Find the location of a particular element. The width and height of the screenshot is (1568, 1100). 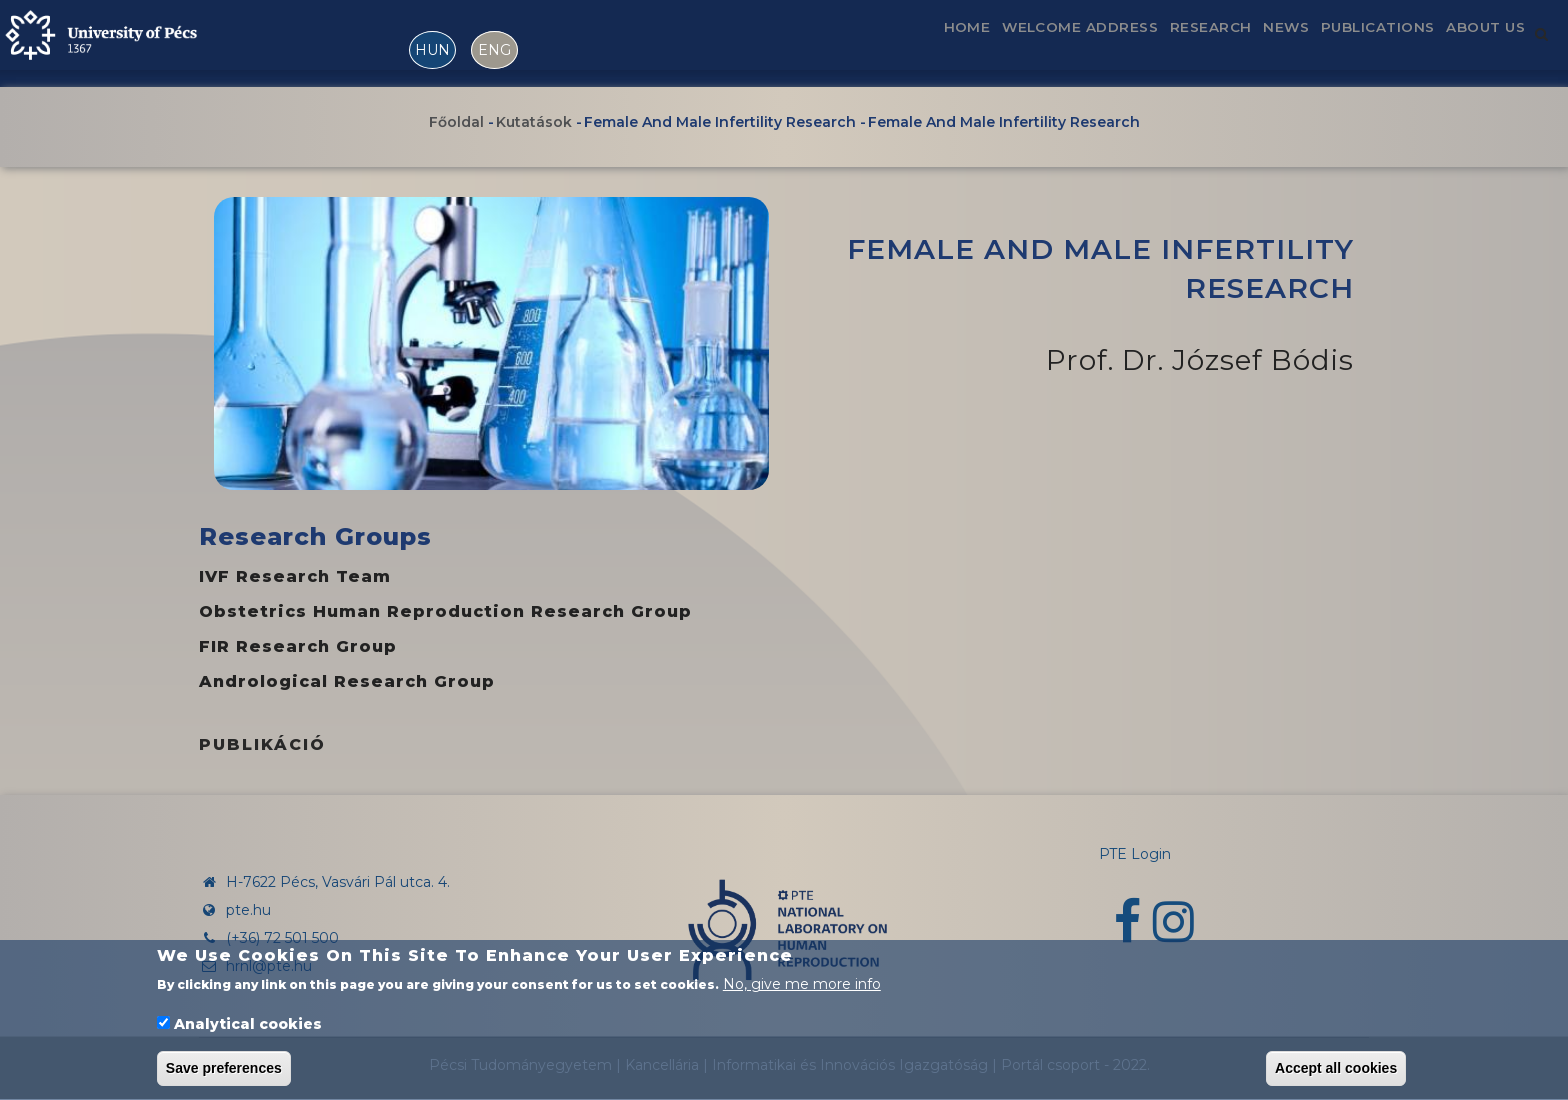

Analytical cookies is located at coordinates (248, 1028).